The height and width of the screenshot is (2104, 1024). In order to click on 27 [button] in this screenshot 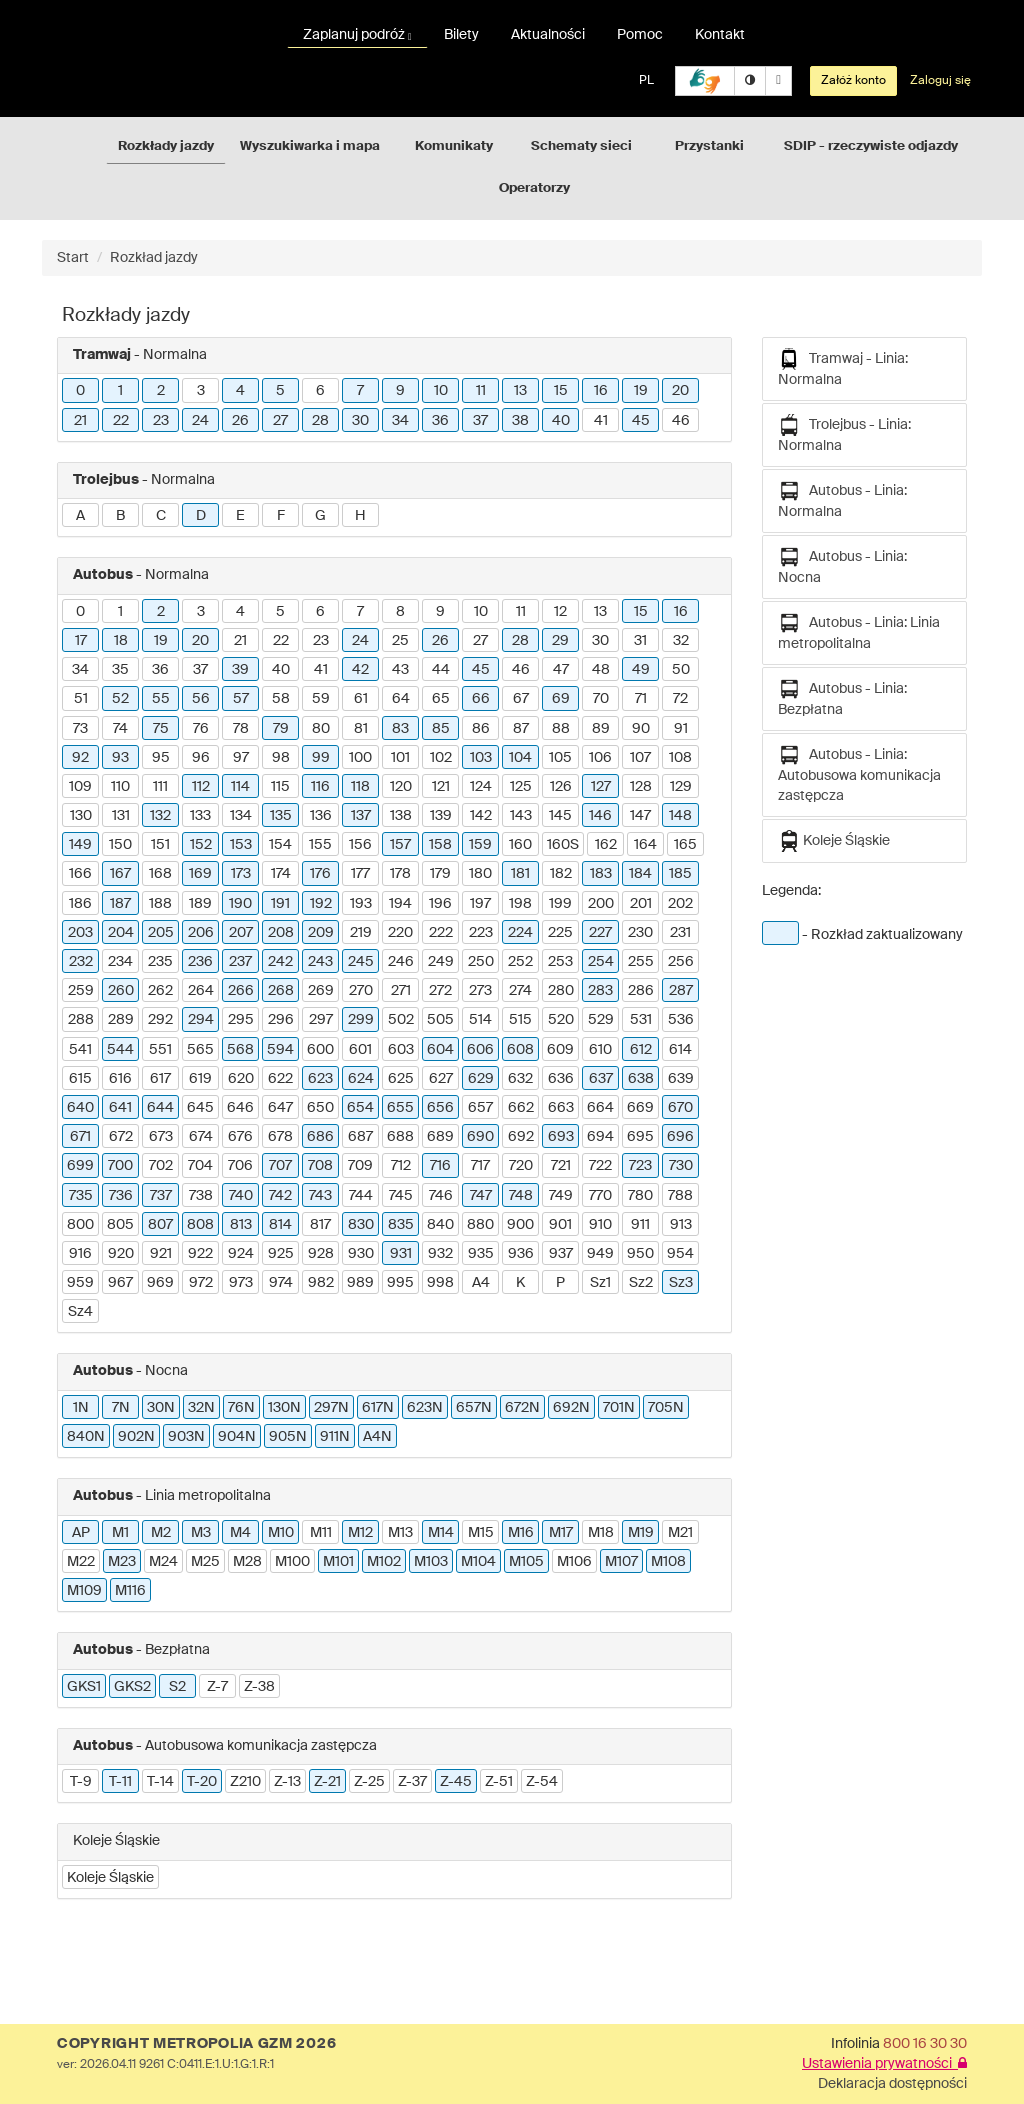, I will do `click(280, 421)`.